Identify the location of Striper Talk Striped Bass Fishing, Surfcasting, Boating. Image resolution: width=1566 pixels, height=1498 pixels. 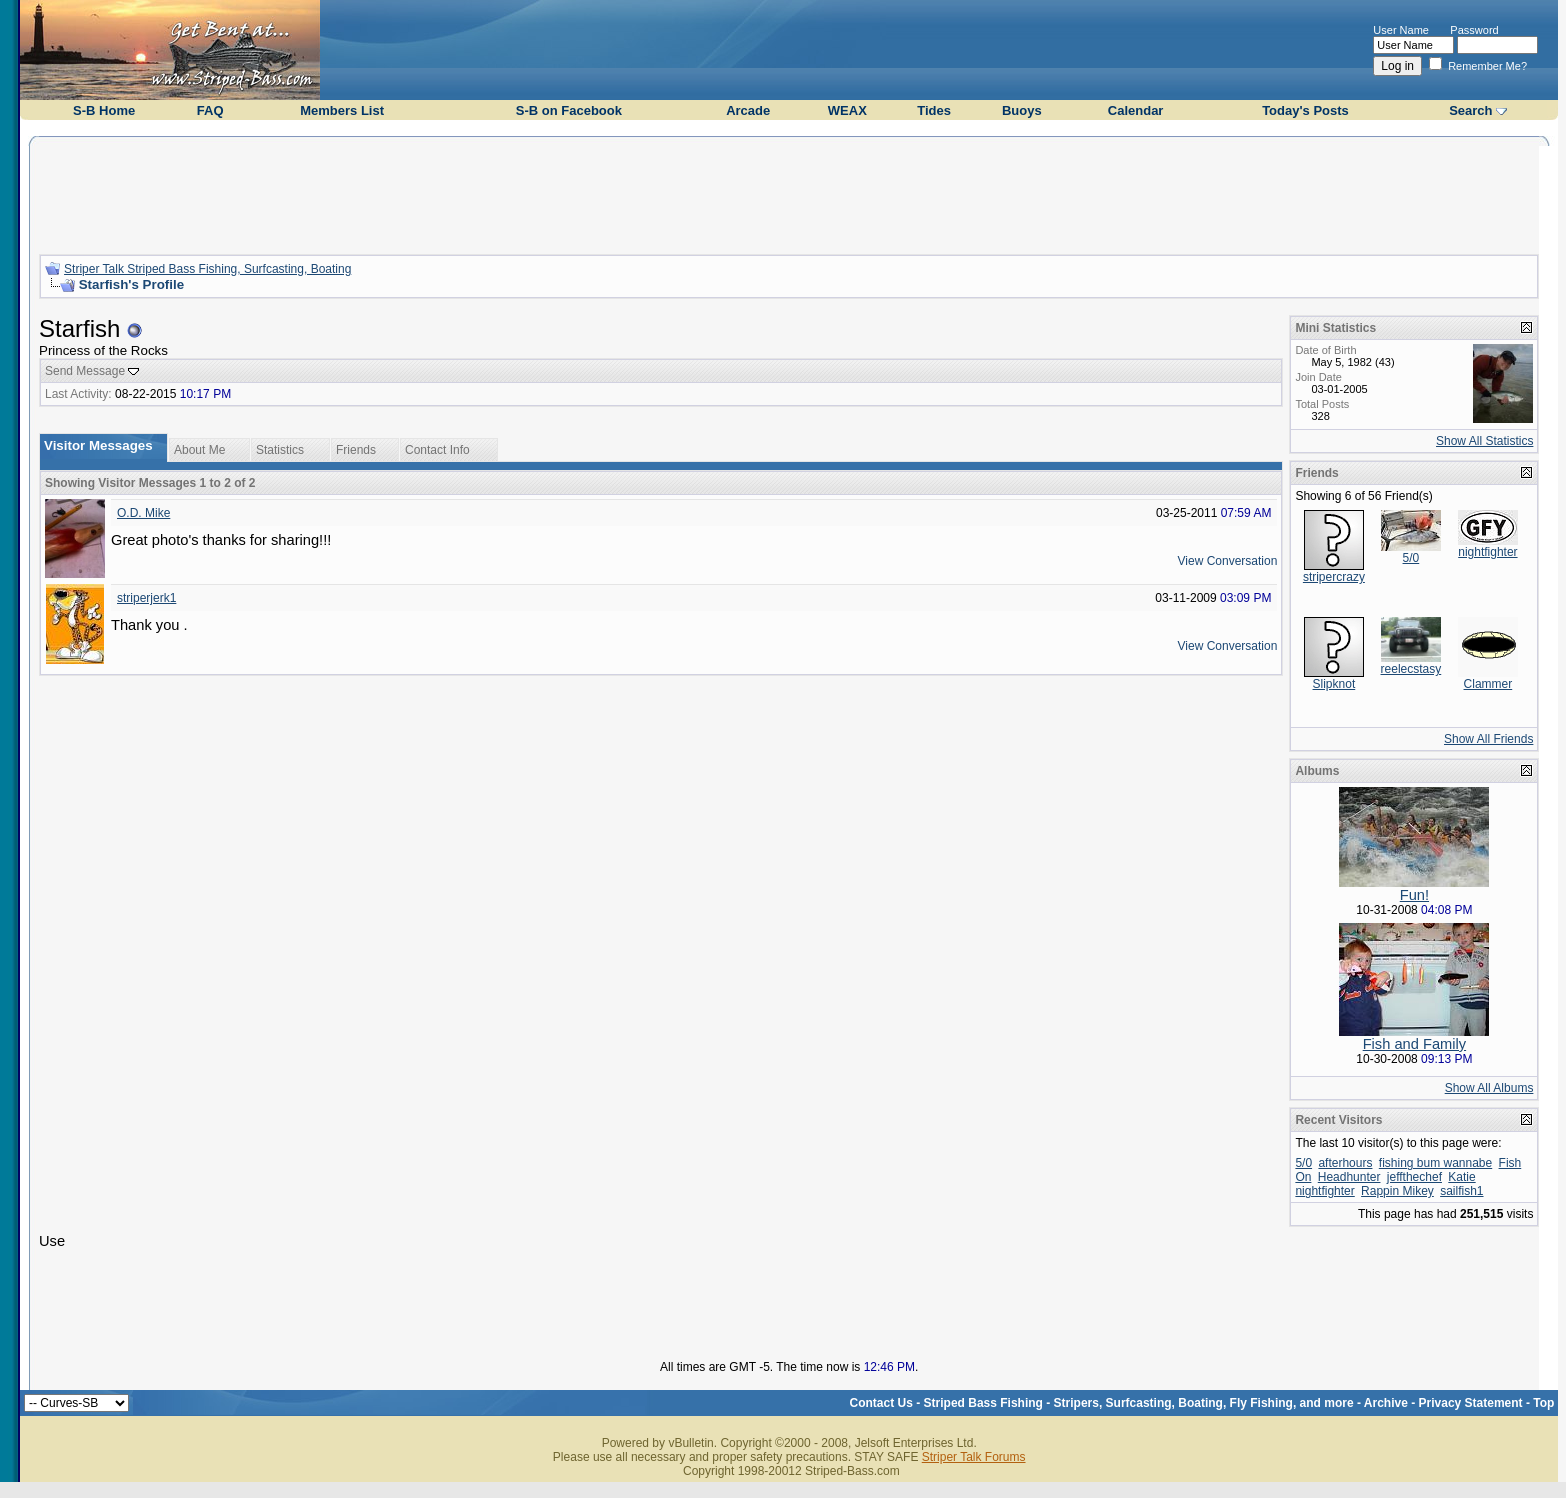
(207, 269).